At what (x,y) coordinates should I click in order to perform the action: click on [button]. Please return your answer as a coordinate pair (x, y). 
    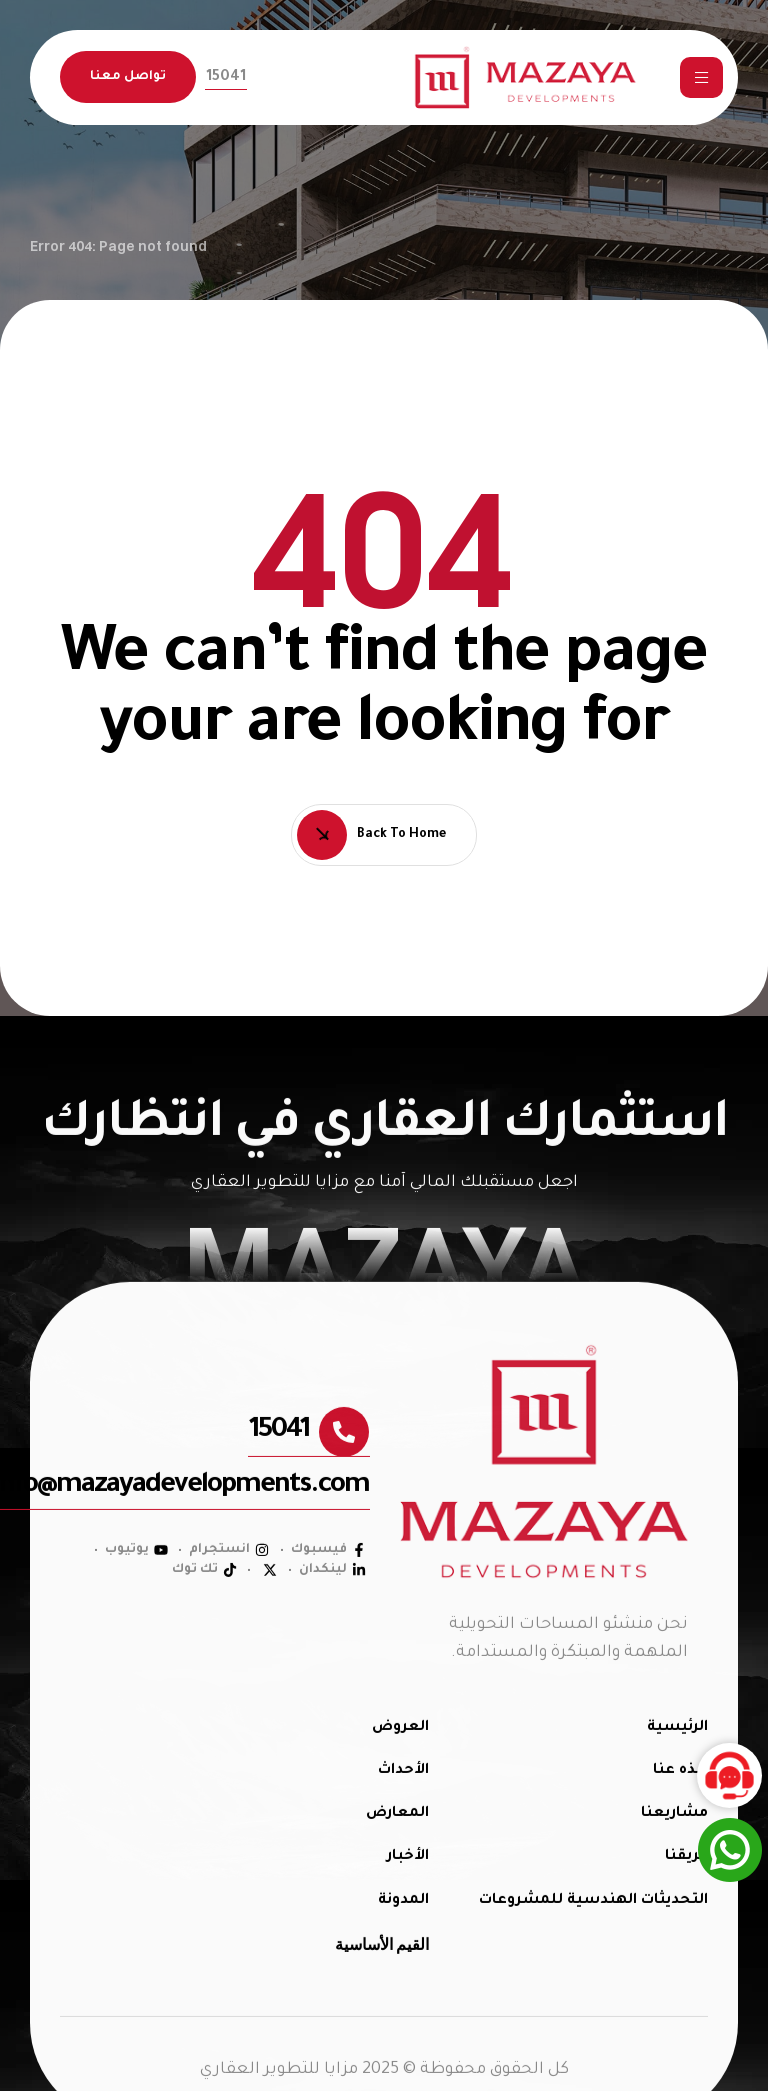
    Looking at the image, I should click on (226, 78).